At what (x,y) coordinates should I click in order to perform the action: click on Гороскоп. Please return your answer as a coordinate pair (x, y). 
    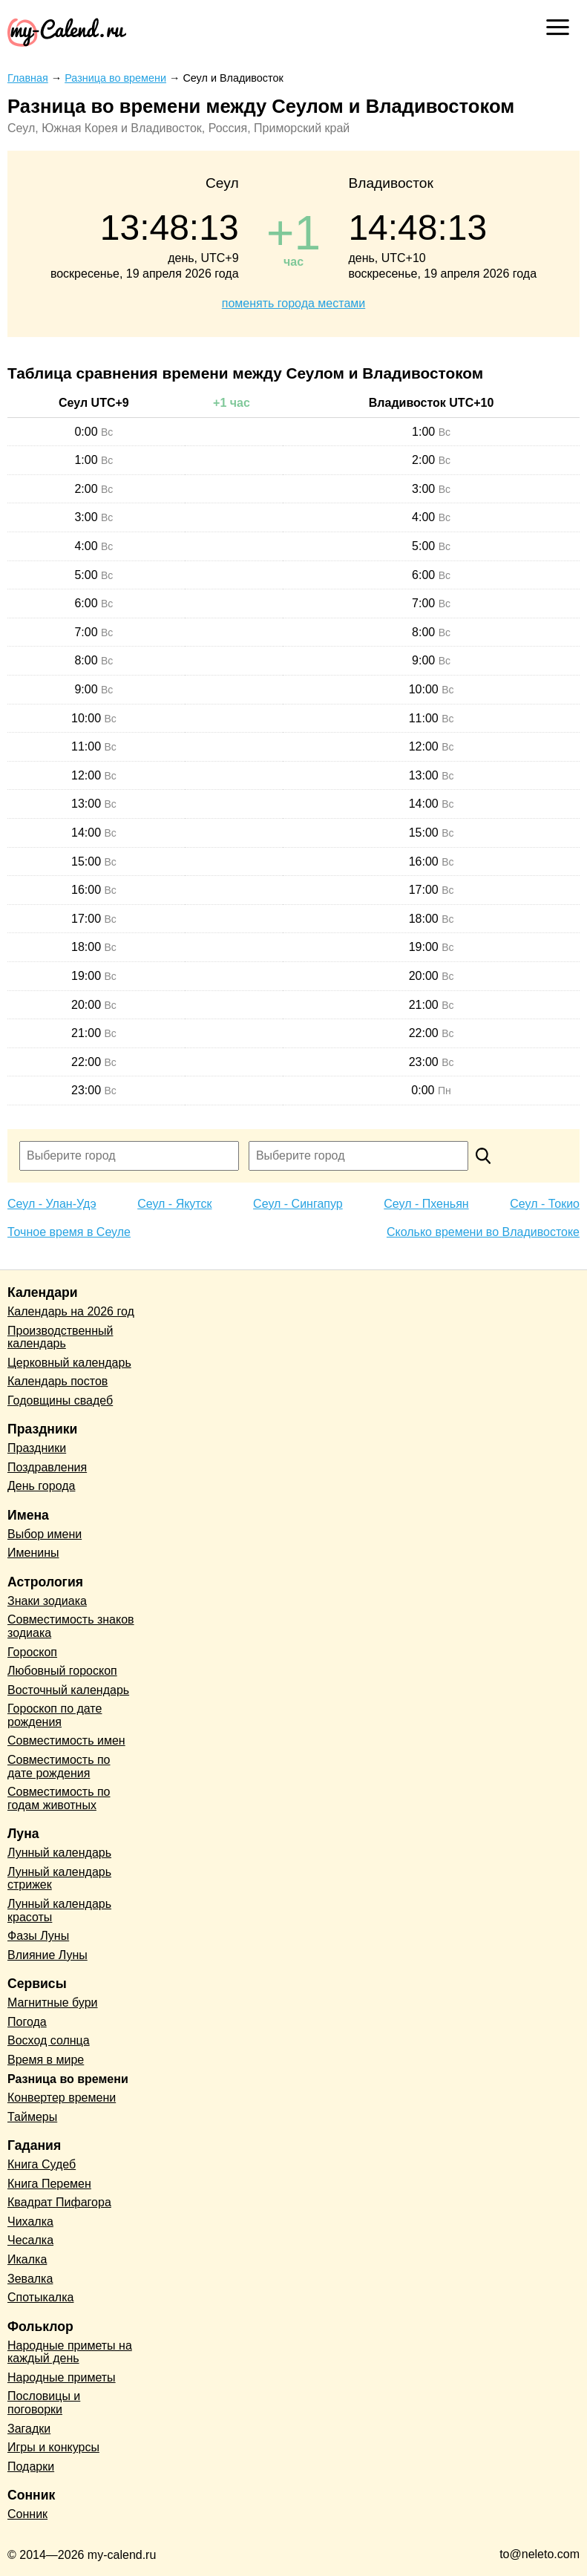
    Looking at the image, I should click on (32, 1652).